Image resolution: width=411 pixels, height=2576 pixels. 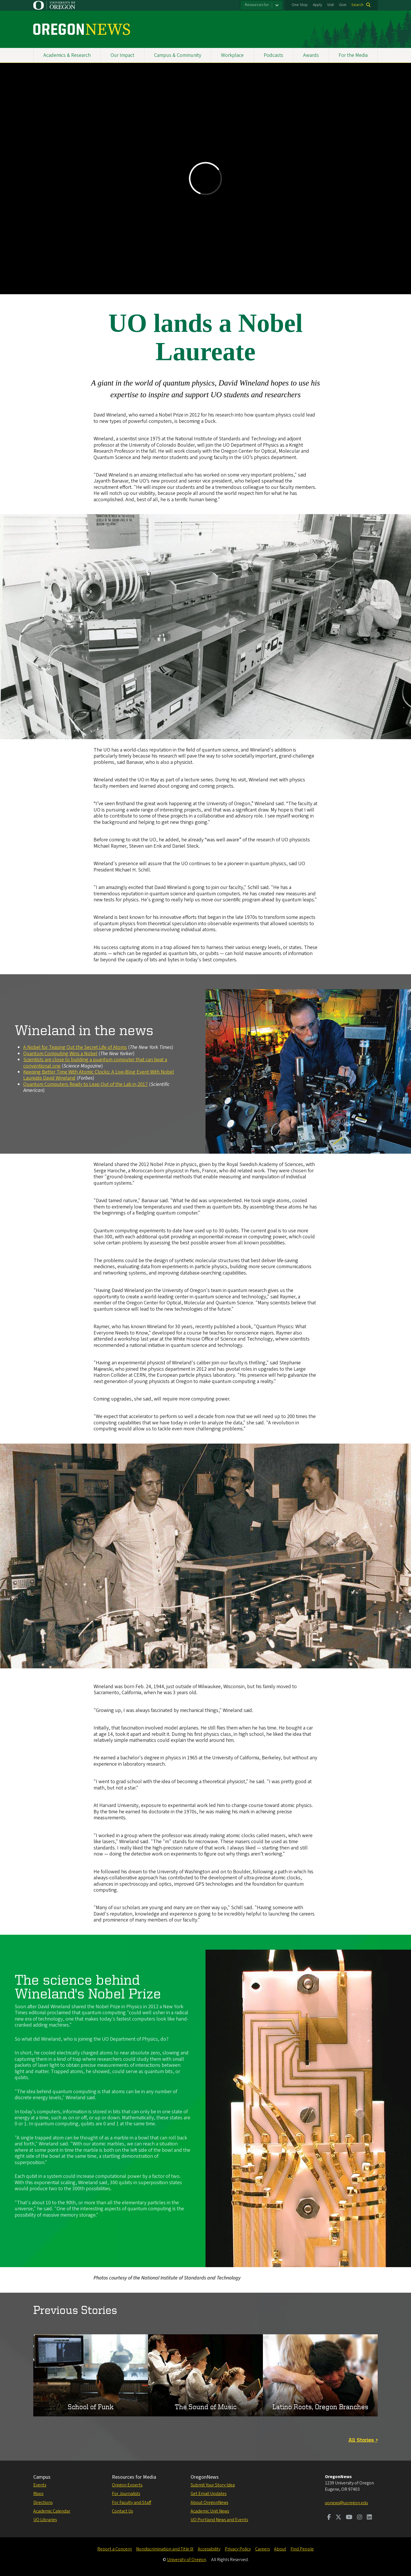 What do you see at coordinates (302, 2549) in the screenshot?
I see `Find People` at bounding box center [302, 2549].